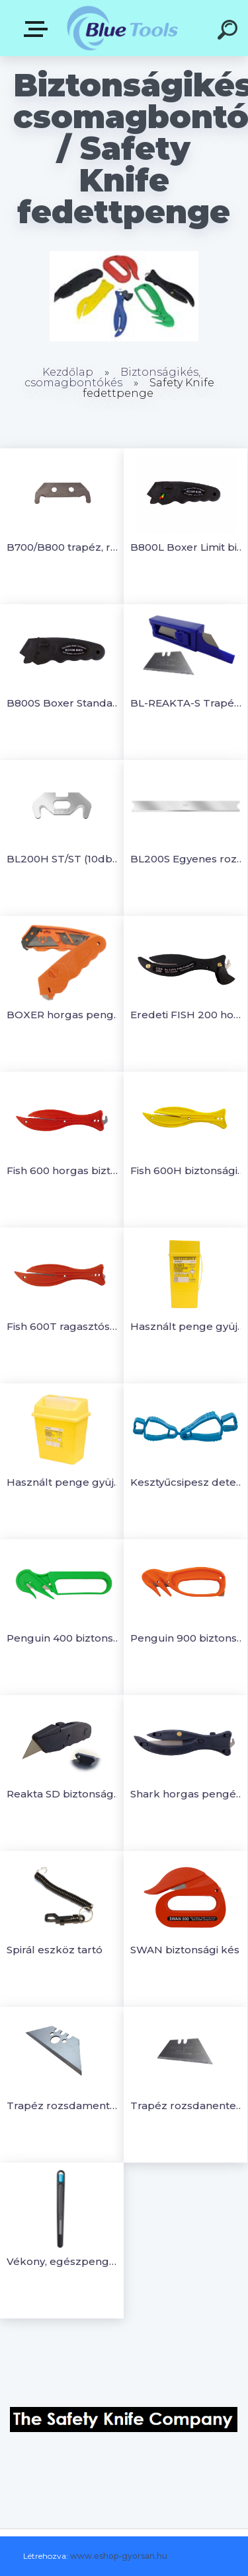  Describe the element at coordinates (187, 703) in the screenshot. I see `BL-REAKTA-S Trapéz rozsdamentes acélpenge (10db)` at that location.